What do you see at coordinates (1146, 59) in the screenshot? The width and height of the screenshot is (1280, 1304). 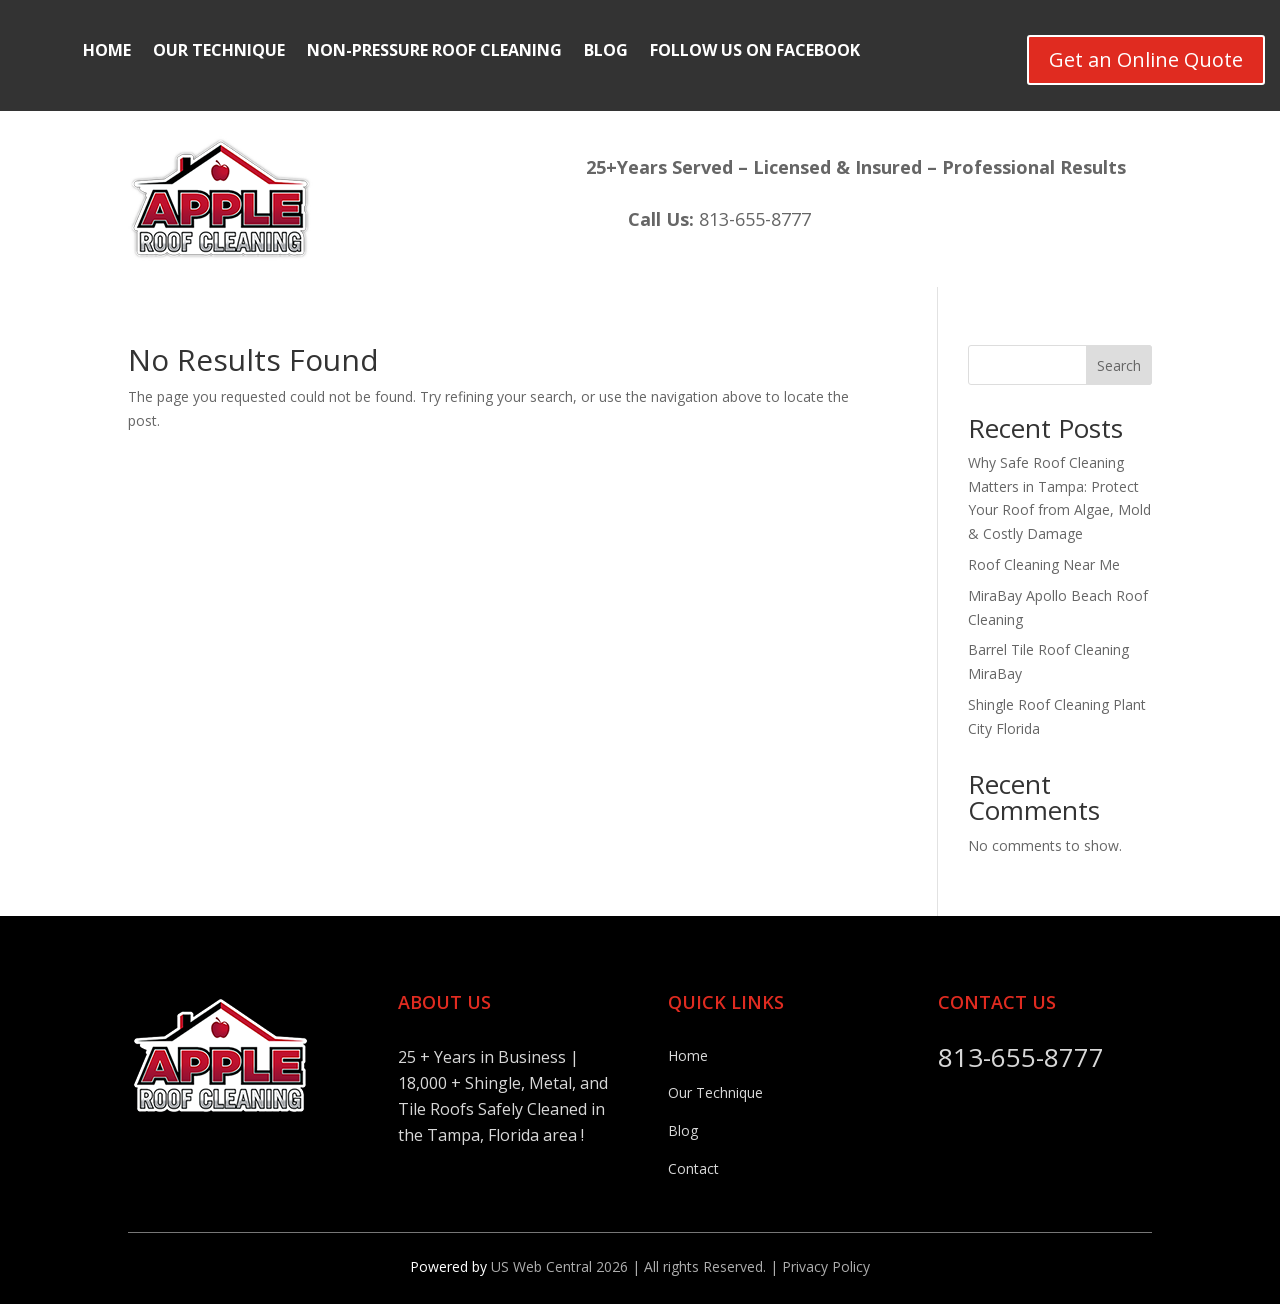 I see `Get an Online Quote` at bounding box center [1146, 59].